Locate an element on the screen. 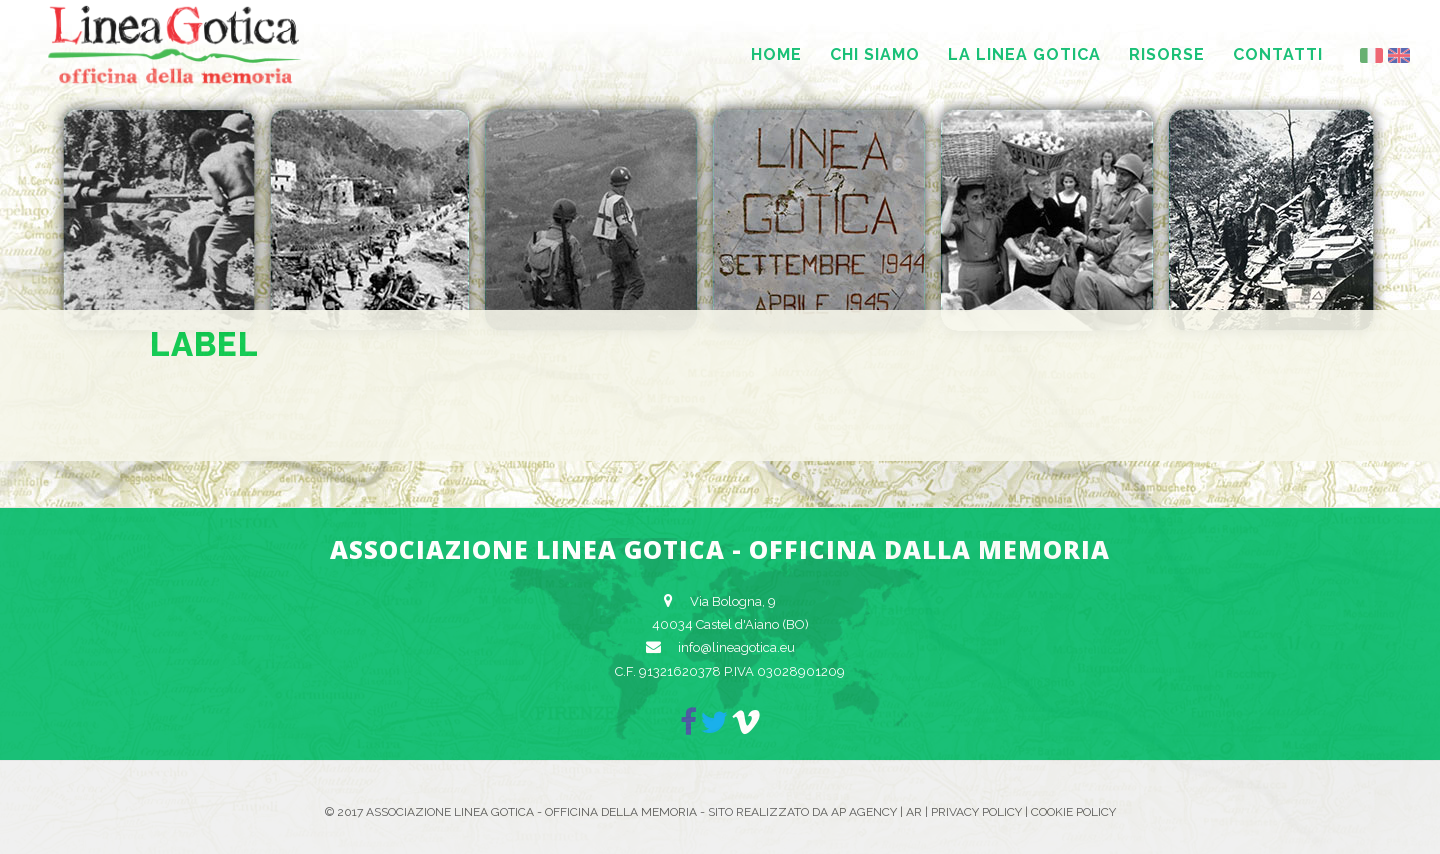 This screenshot has height=854, width=1440. La Linea Gotica is located at coordinates (1024, 54).